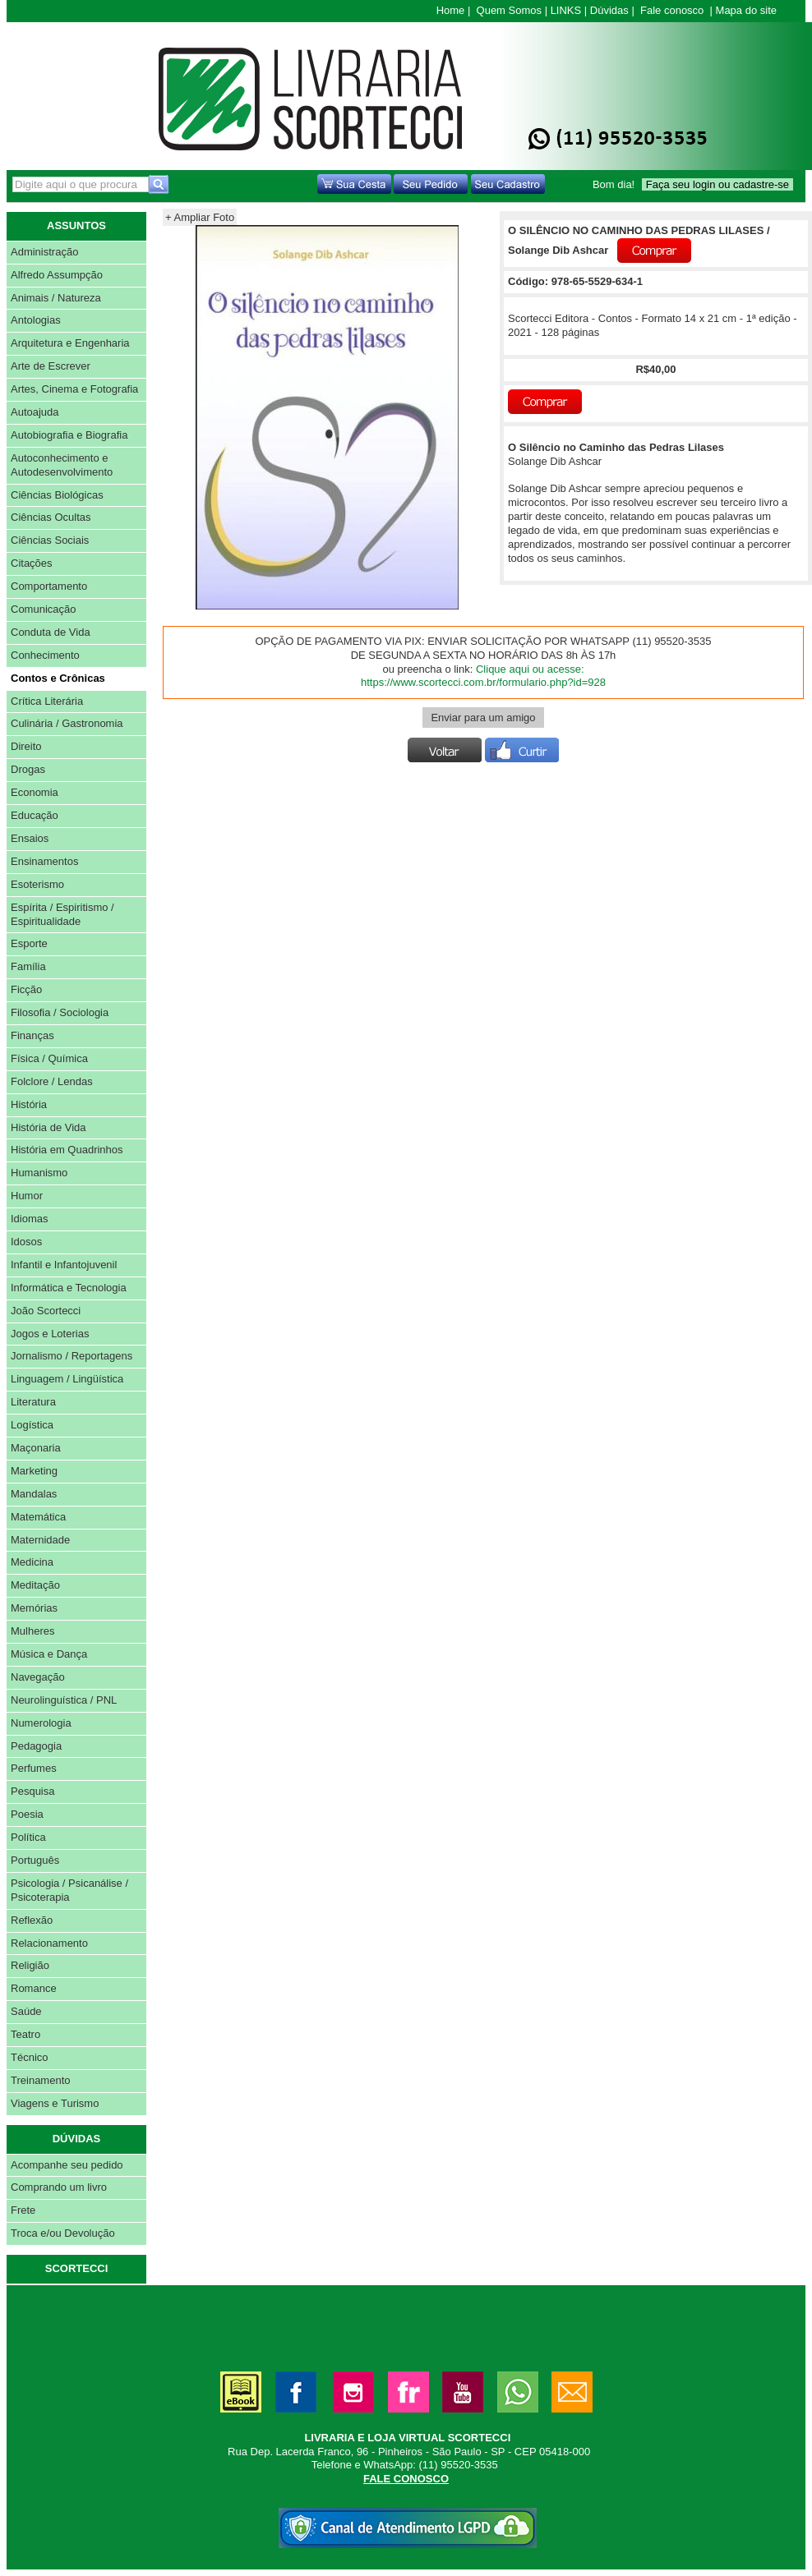 Image resolution: width=812 pixels, height=2576 pixels. What do you see at coordinates (67, 1149) in the screenshot?
I see `História em Quadrinhos` at bounding box center [67, 1149].